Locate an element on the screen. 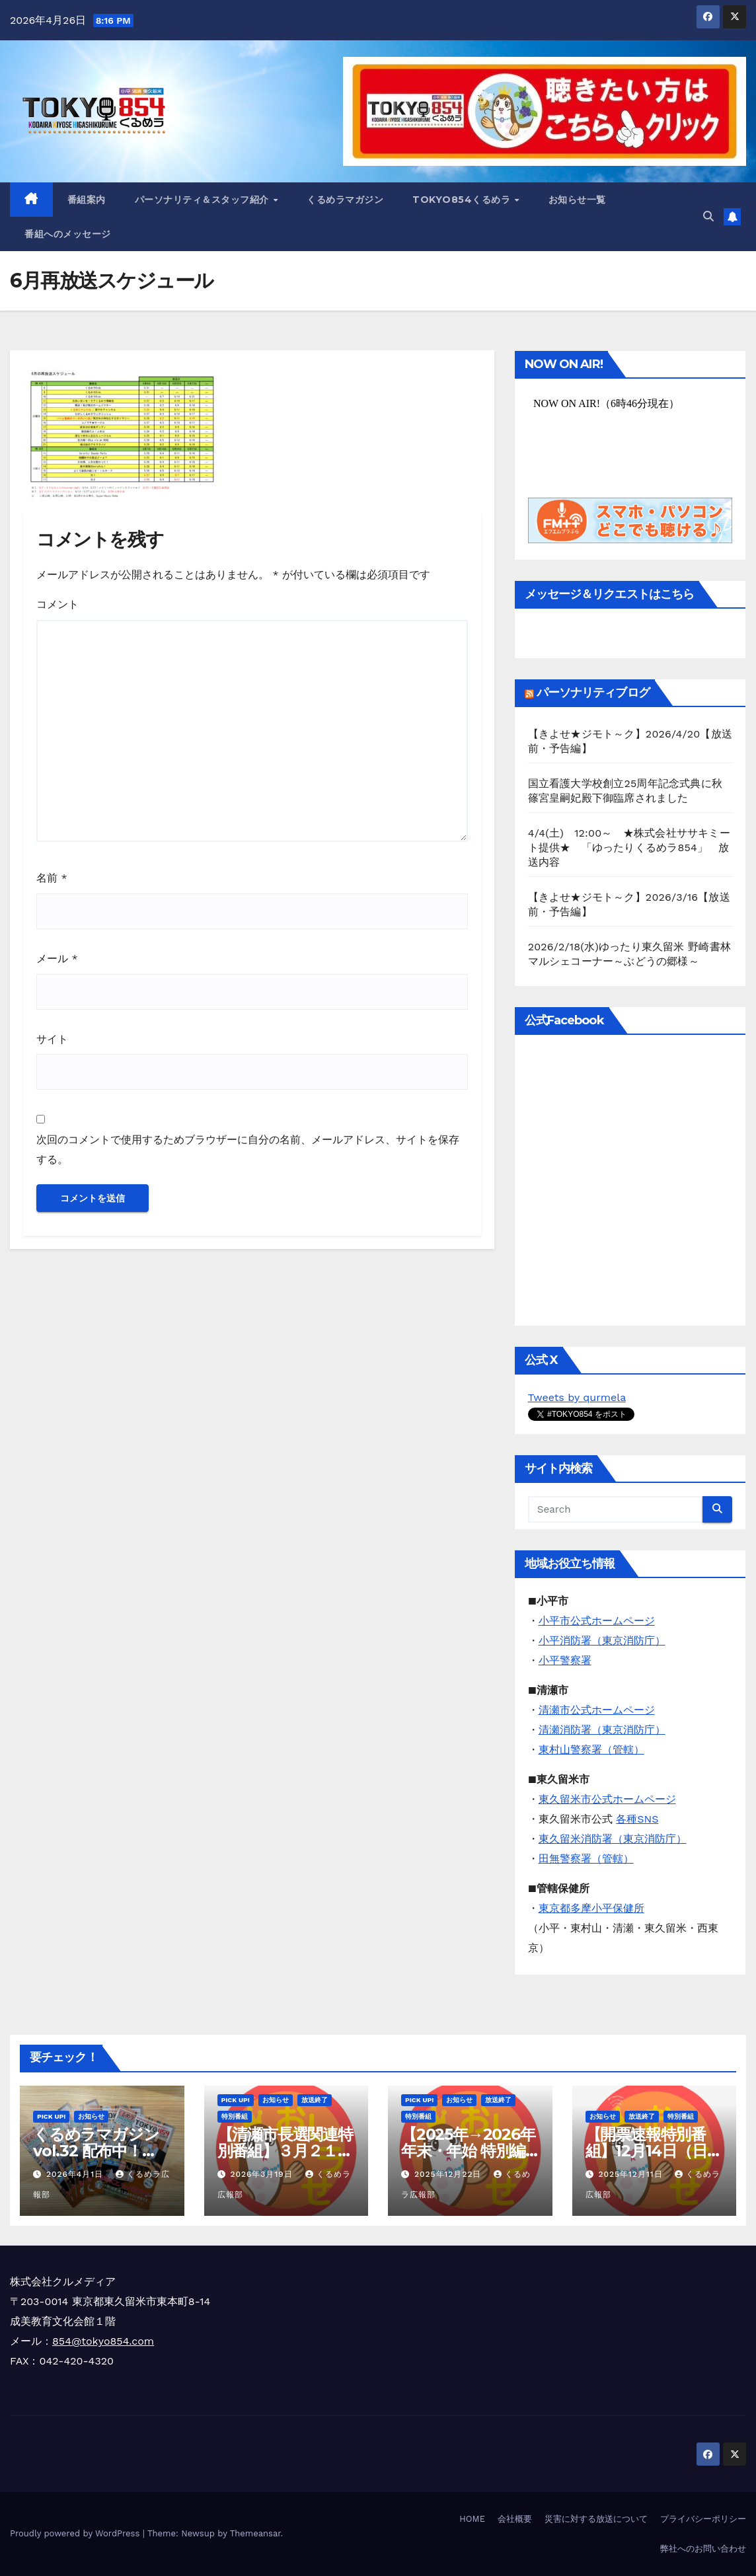  会社概要 is located at coordinates (515, 2519).